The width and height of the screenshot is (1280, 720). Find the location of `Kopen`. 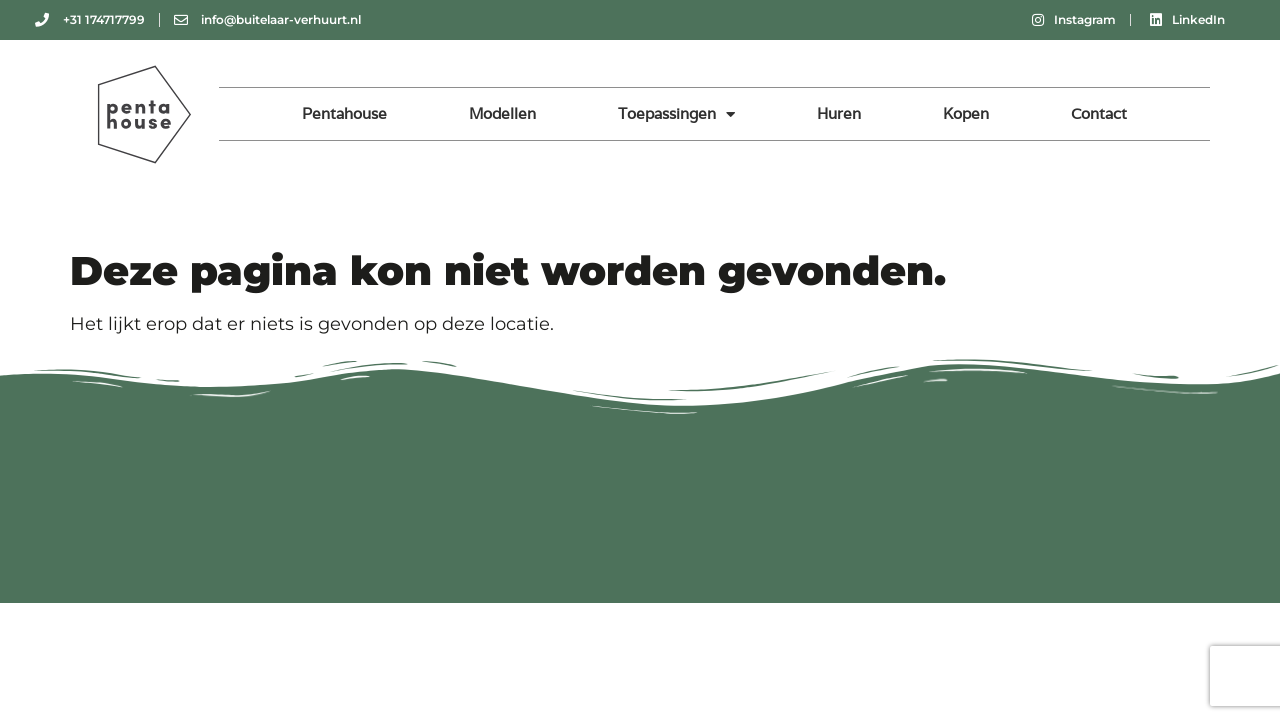

Kopen is located at coordinates (966, 113).